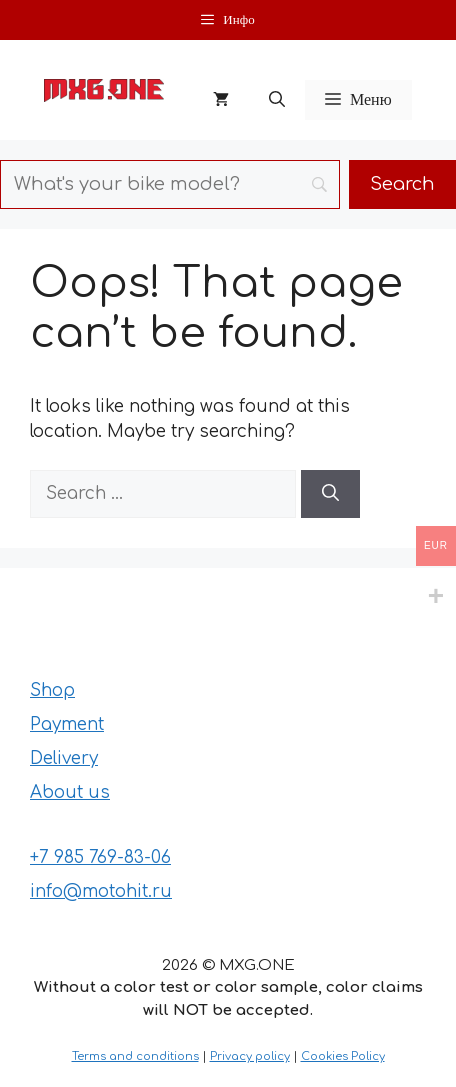  What do you see at coordinates (70, 792) in the screenshot?
I see `About us` at bounding box center [70, 792].